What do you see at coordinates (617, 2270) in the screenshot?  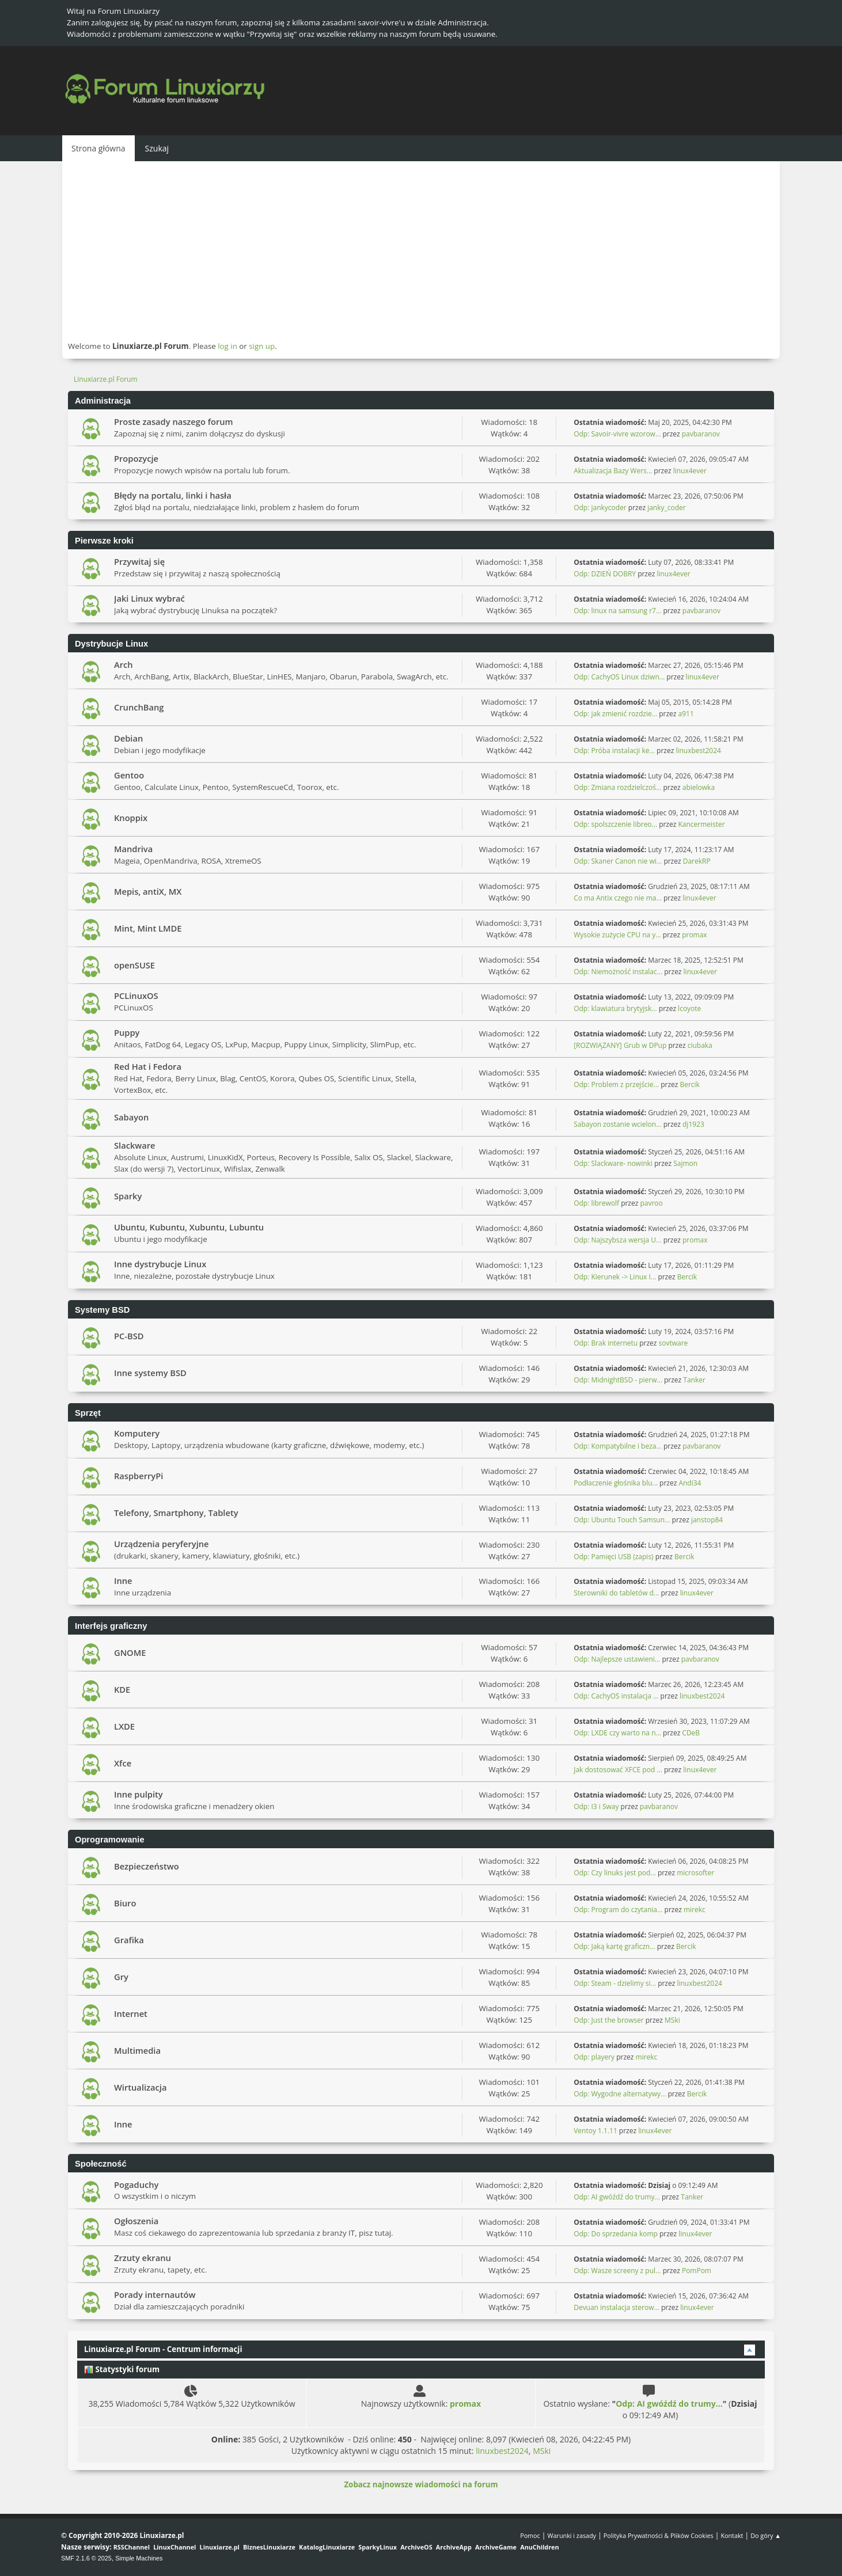 I see `Odp: Wasze screeny z pul...` at bounding box center [617, 2270].